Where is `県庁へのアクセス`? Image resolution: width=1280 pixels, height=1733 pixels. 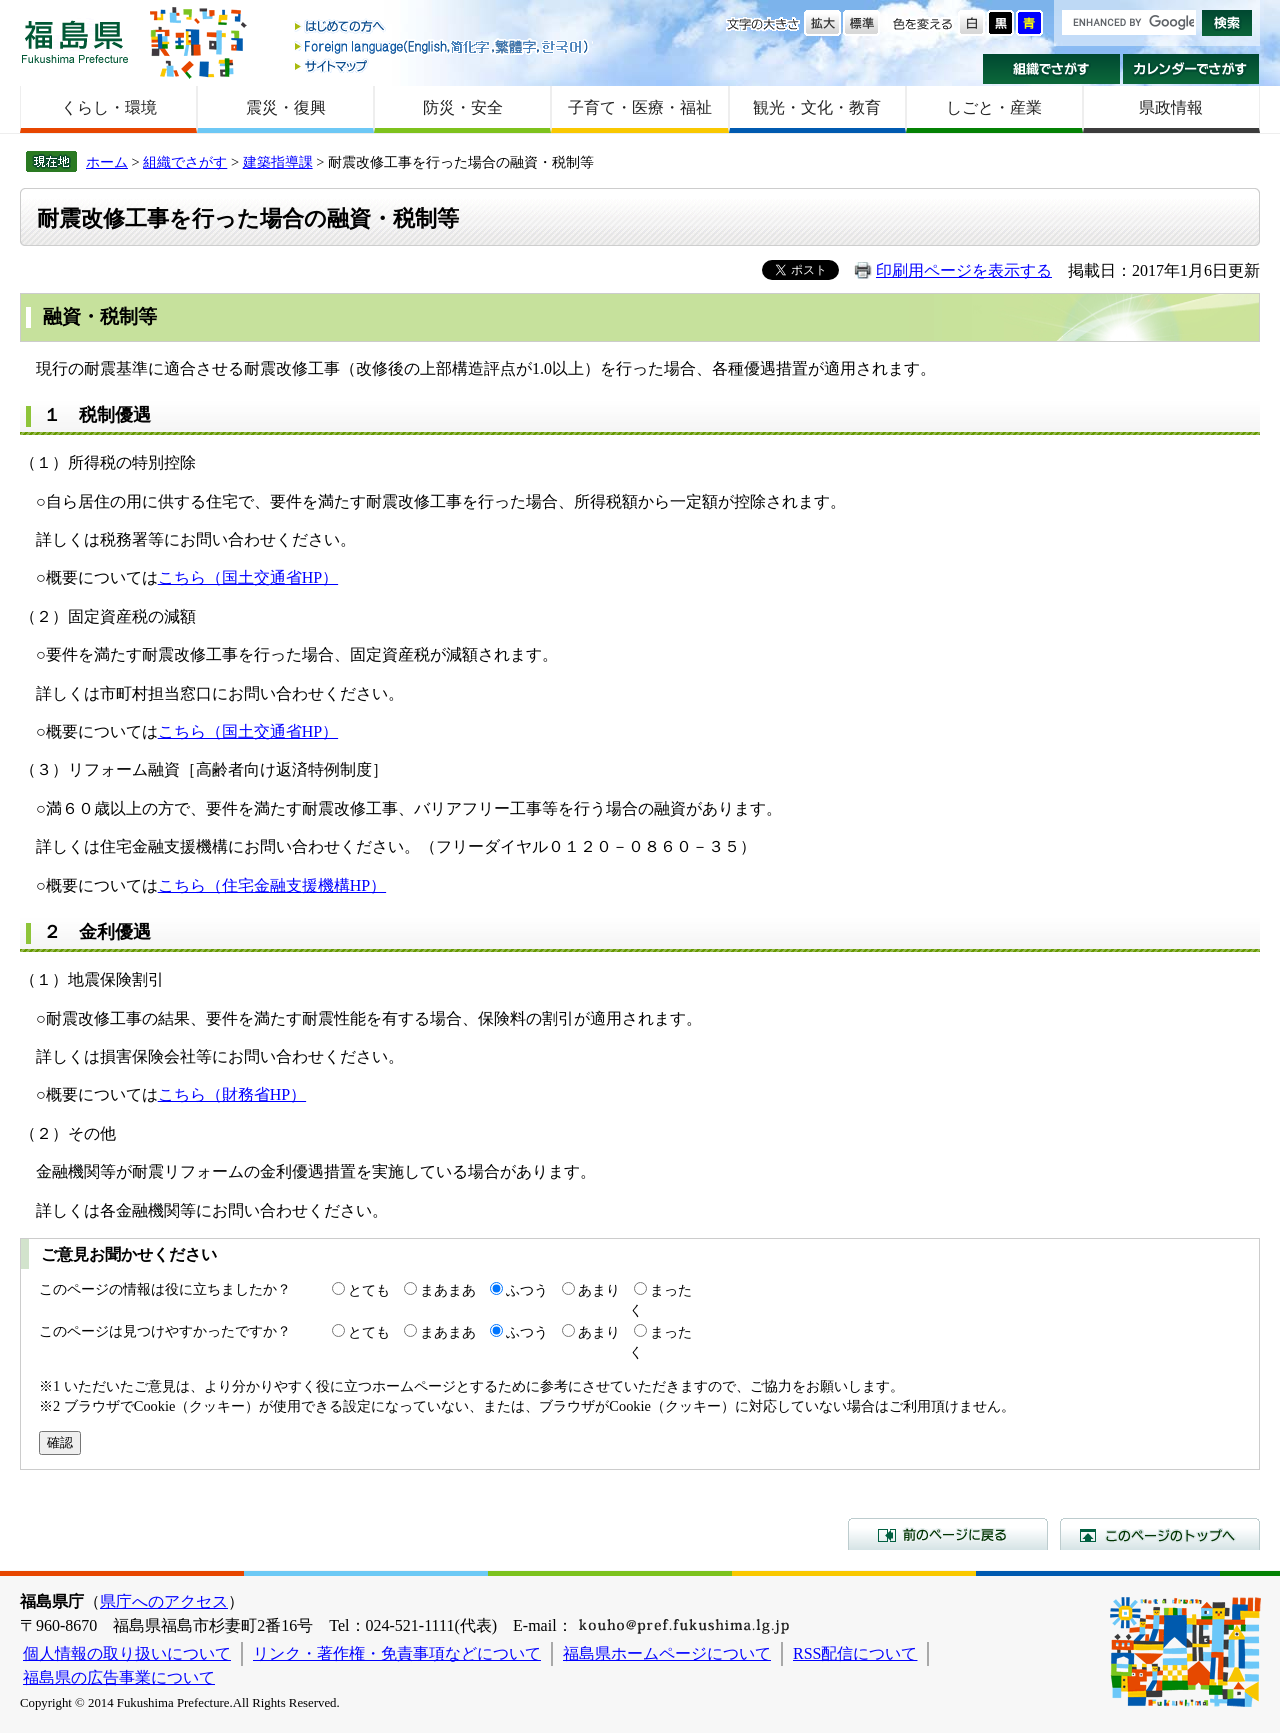
県庁へのアクセス is located at coordinates (164, 1601).